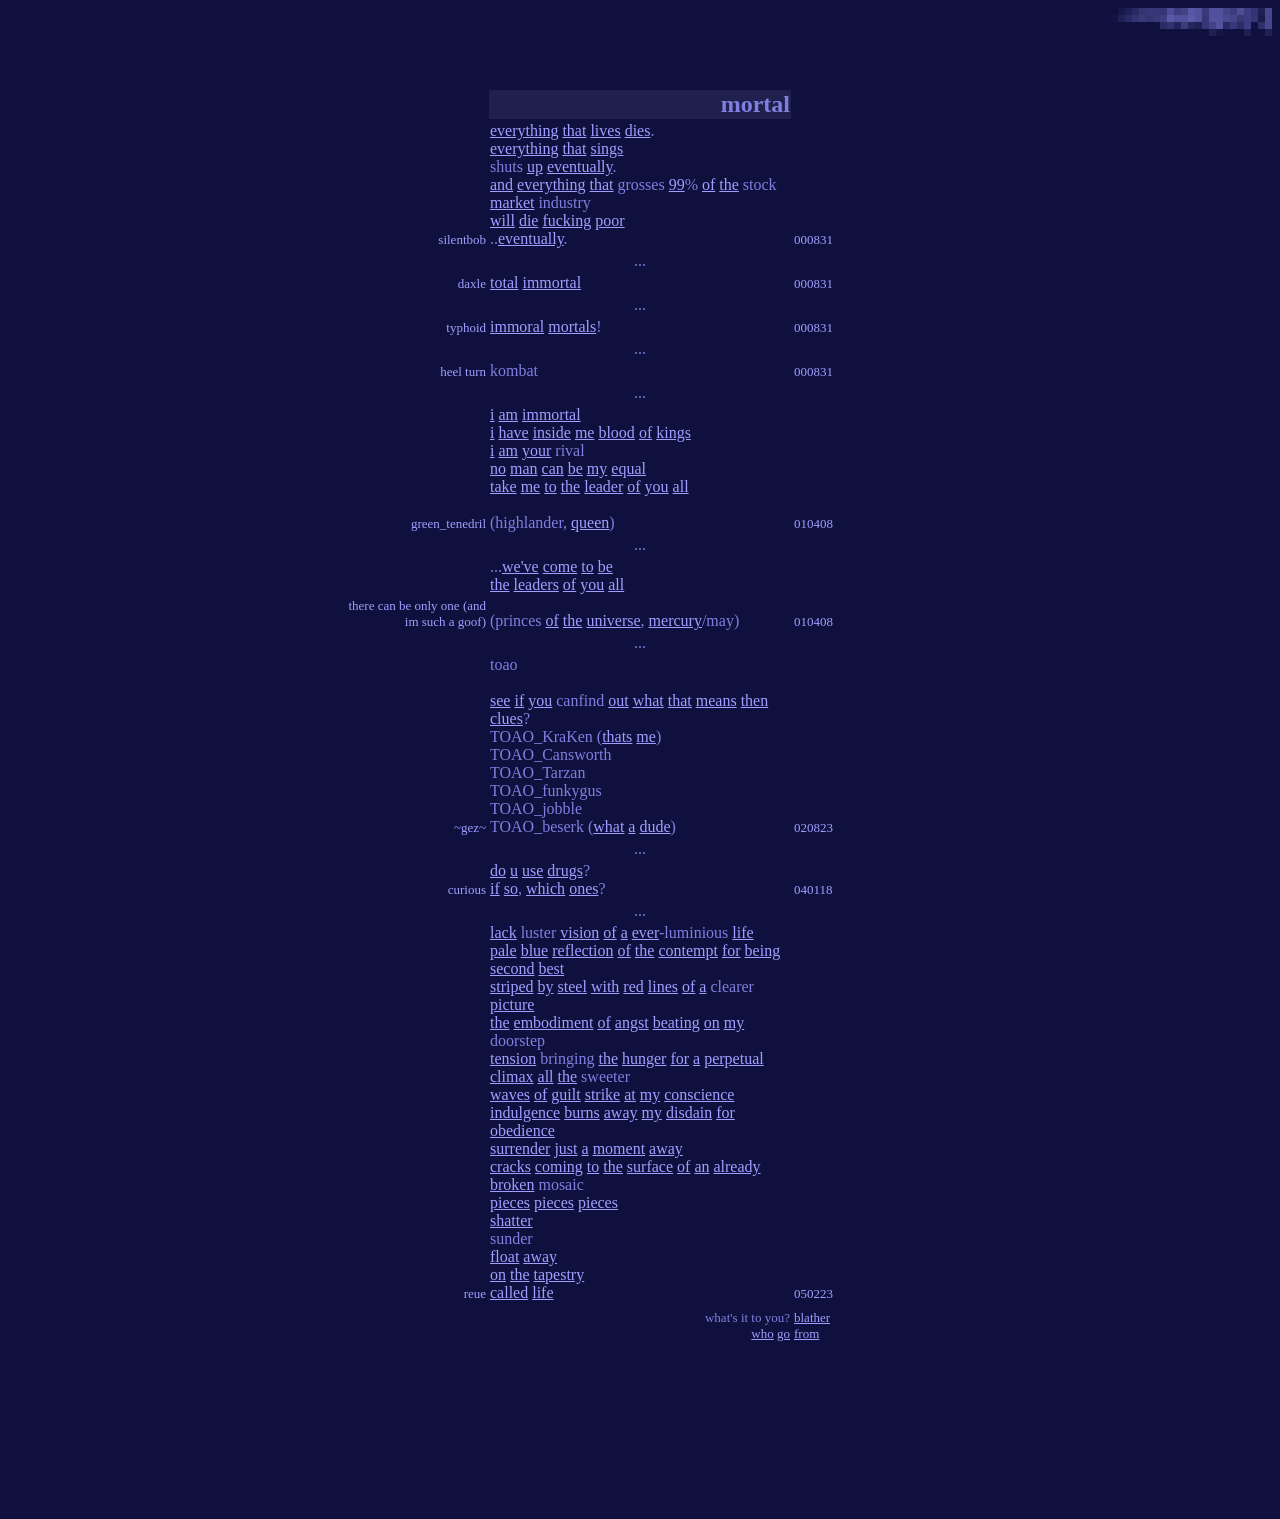  Describe the element at coordinates (603, 1094) in the screenshot. I see `strike` at that location.